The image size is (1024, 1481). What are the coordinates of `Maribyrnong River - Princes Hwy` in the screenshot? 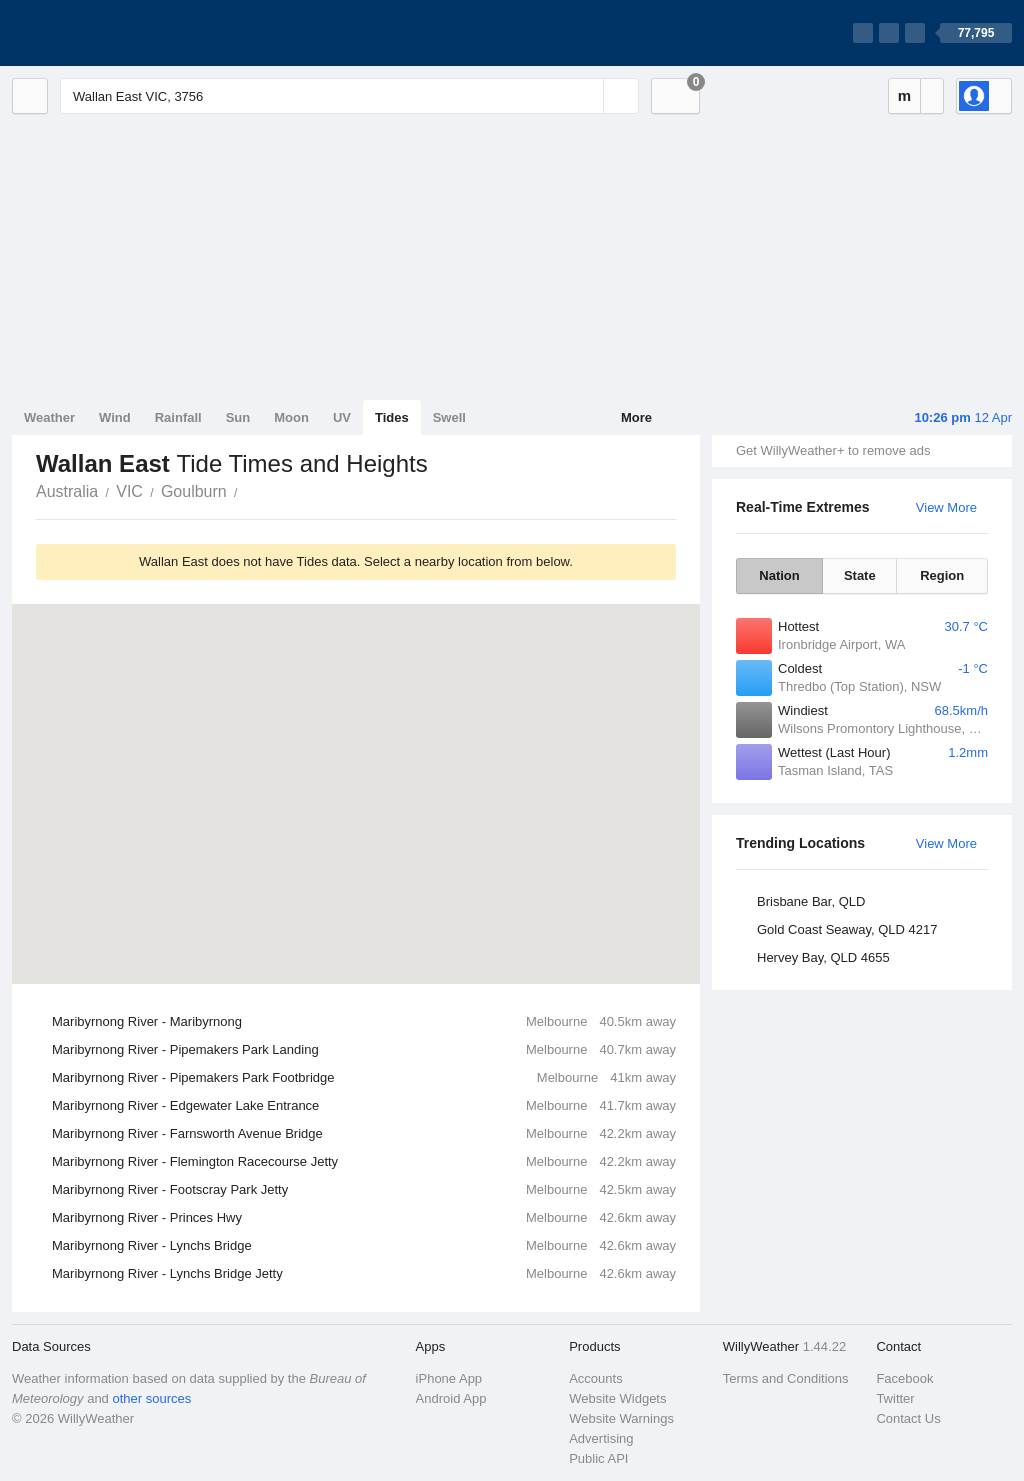 It's located at (364, 1218).